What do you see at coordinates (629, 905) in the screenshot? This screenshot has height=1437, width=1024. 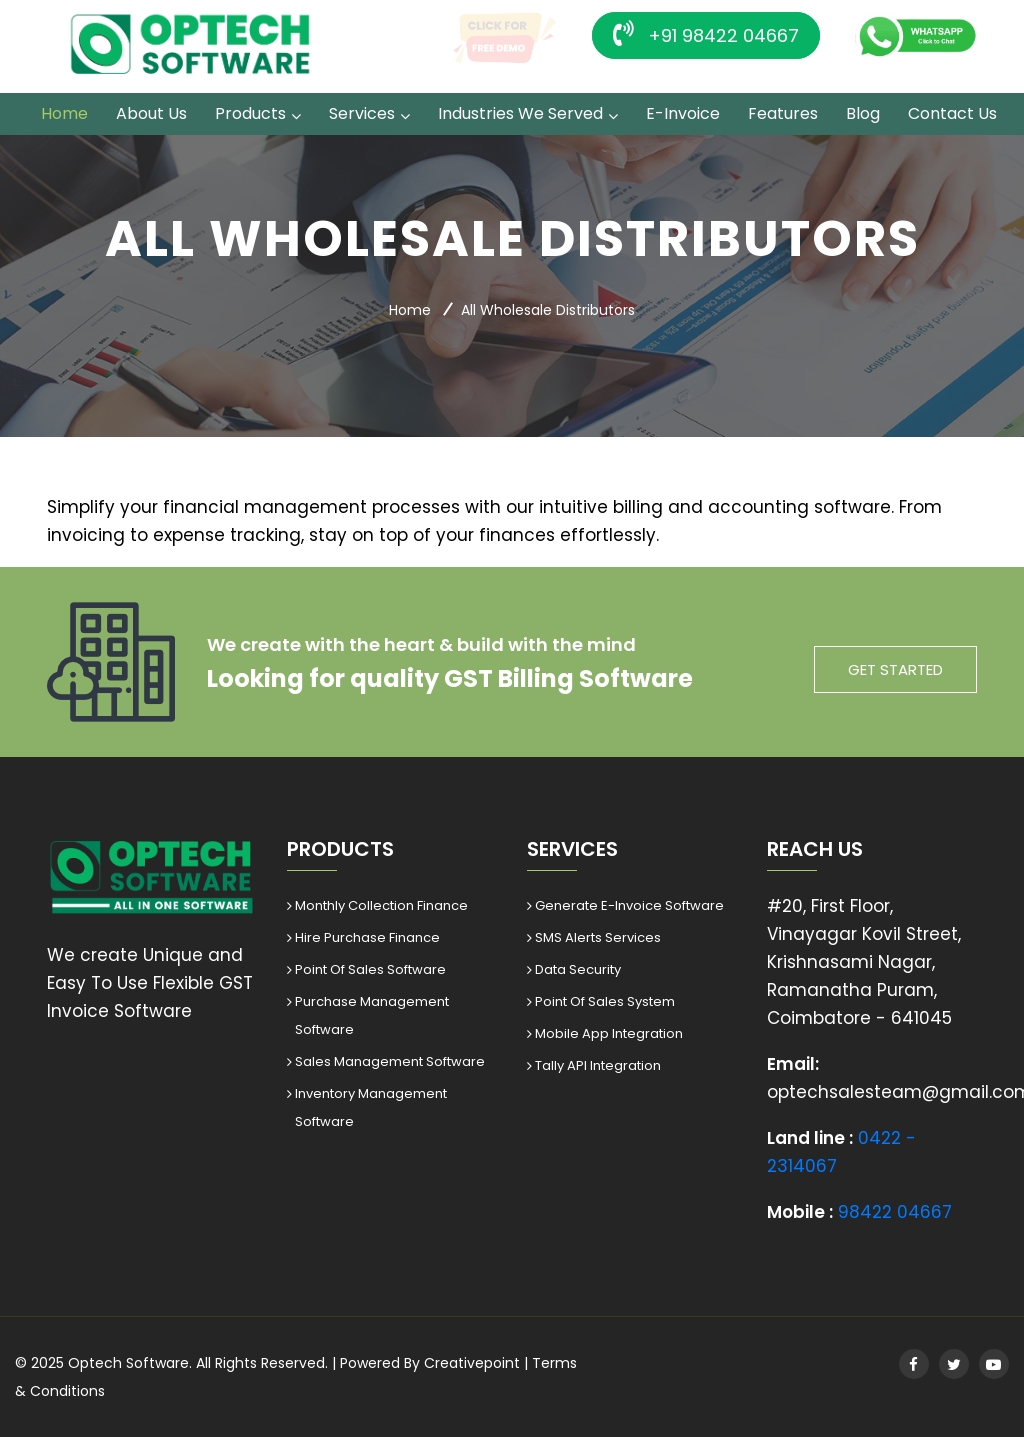 I see `Generate E-Invoice Software` at bounding box center [629, 905].